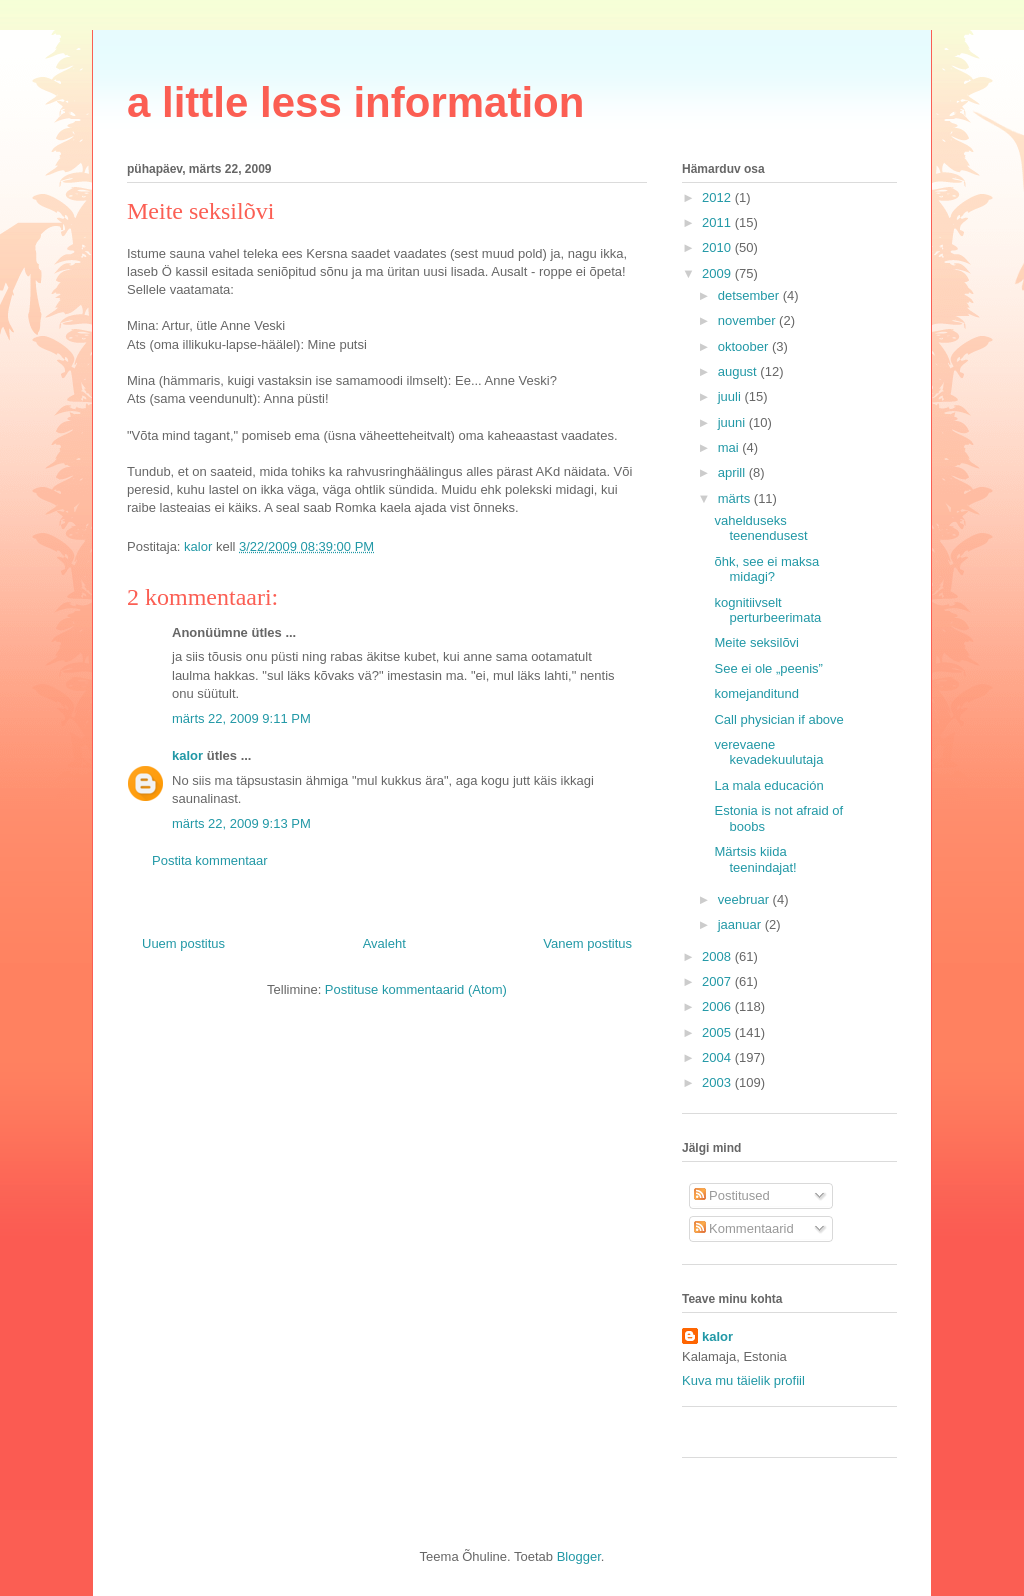 This screenshot has width=1024, height=1596. What do you see at coordinates (241, 718) in the screenshot?
I see `märts 22, 2009 9:11 PM` at bounding box center [241, 718].